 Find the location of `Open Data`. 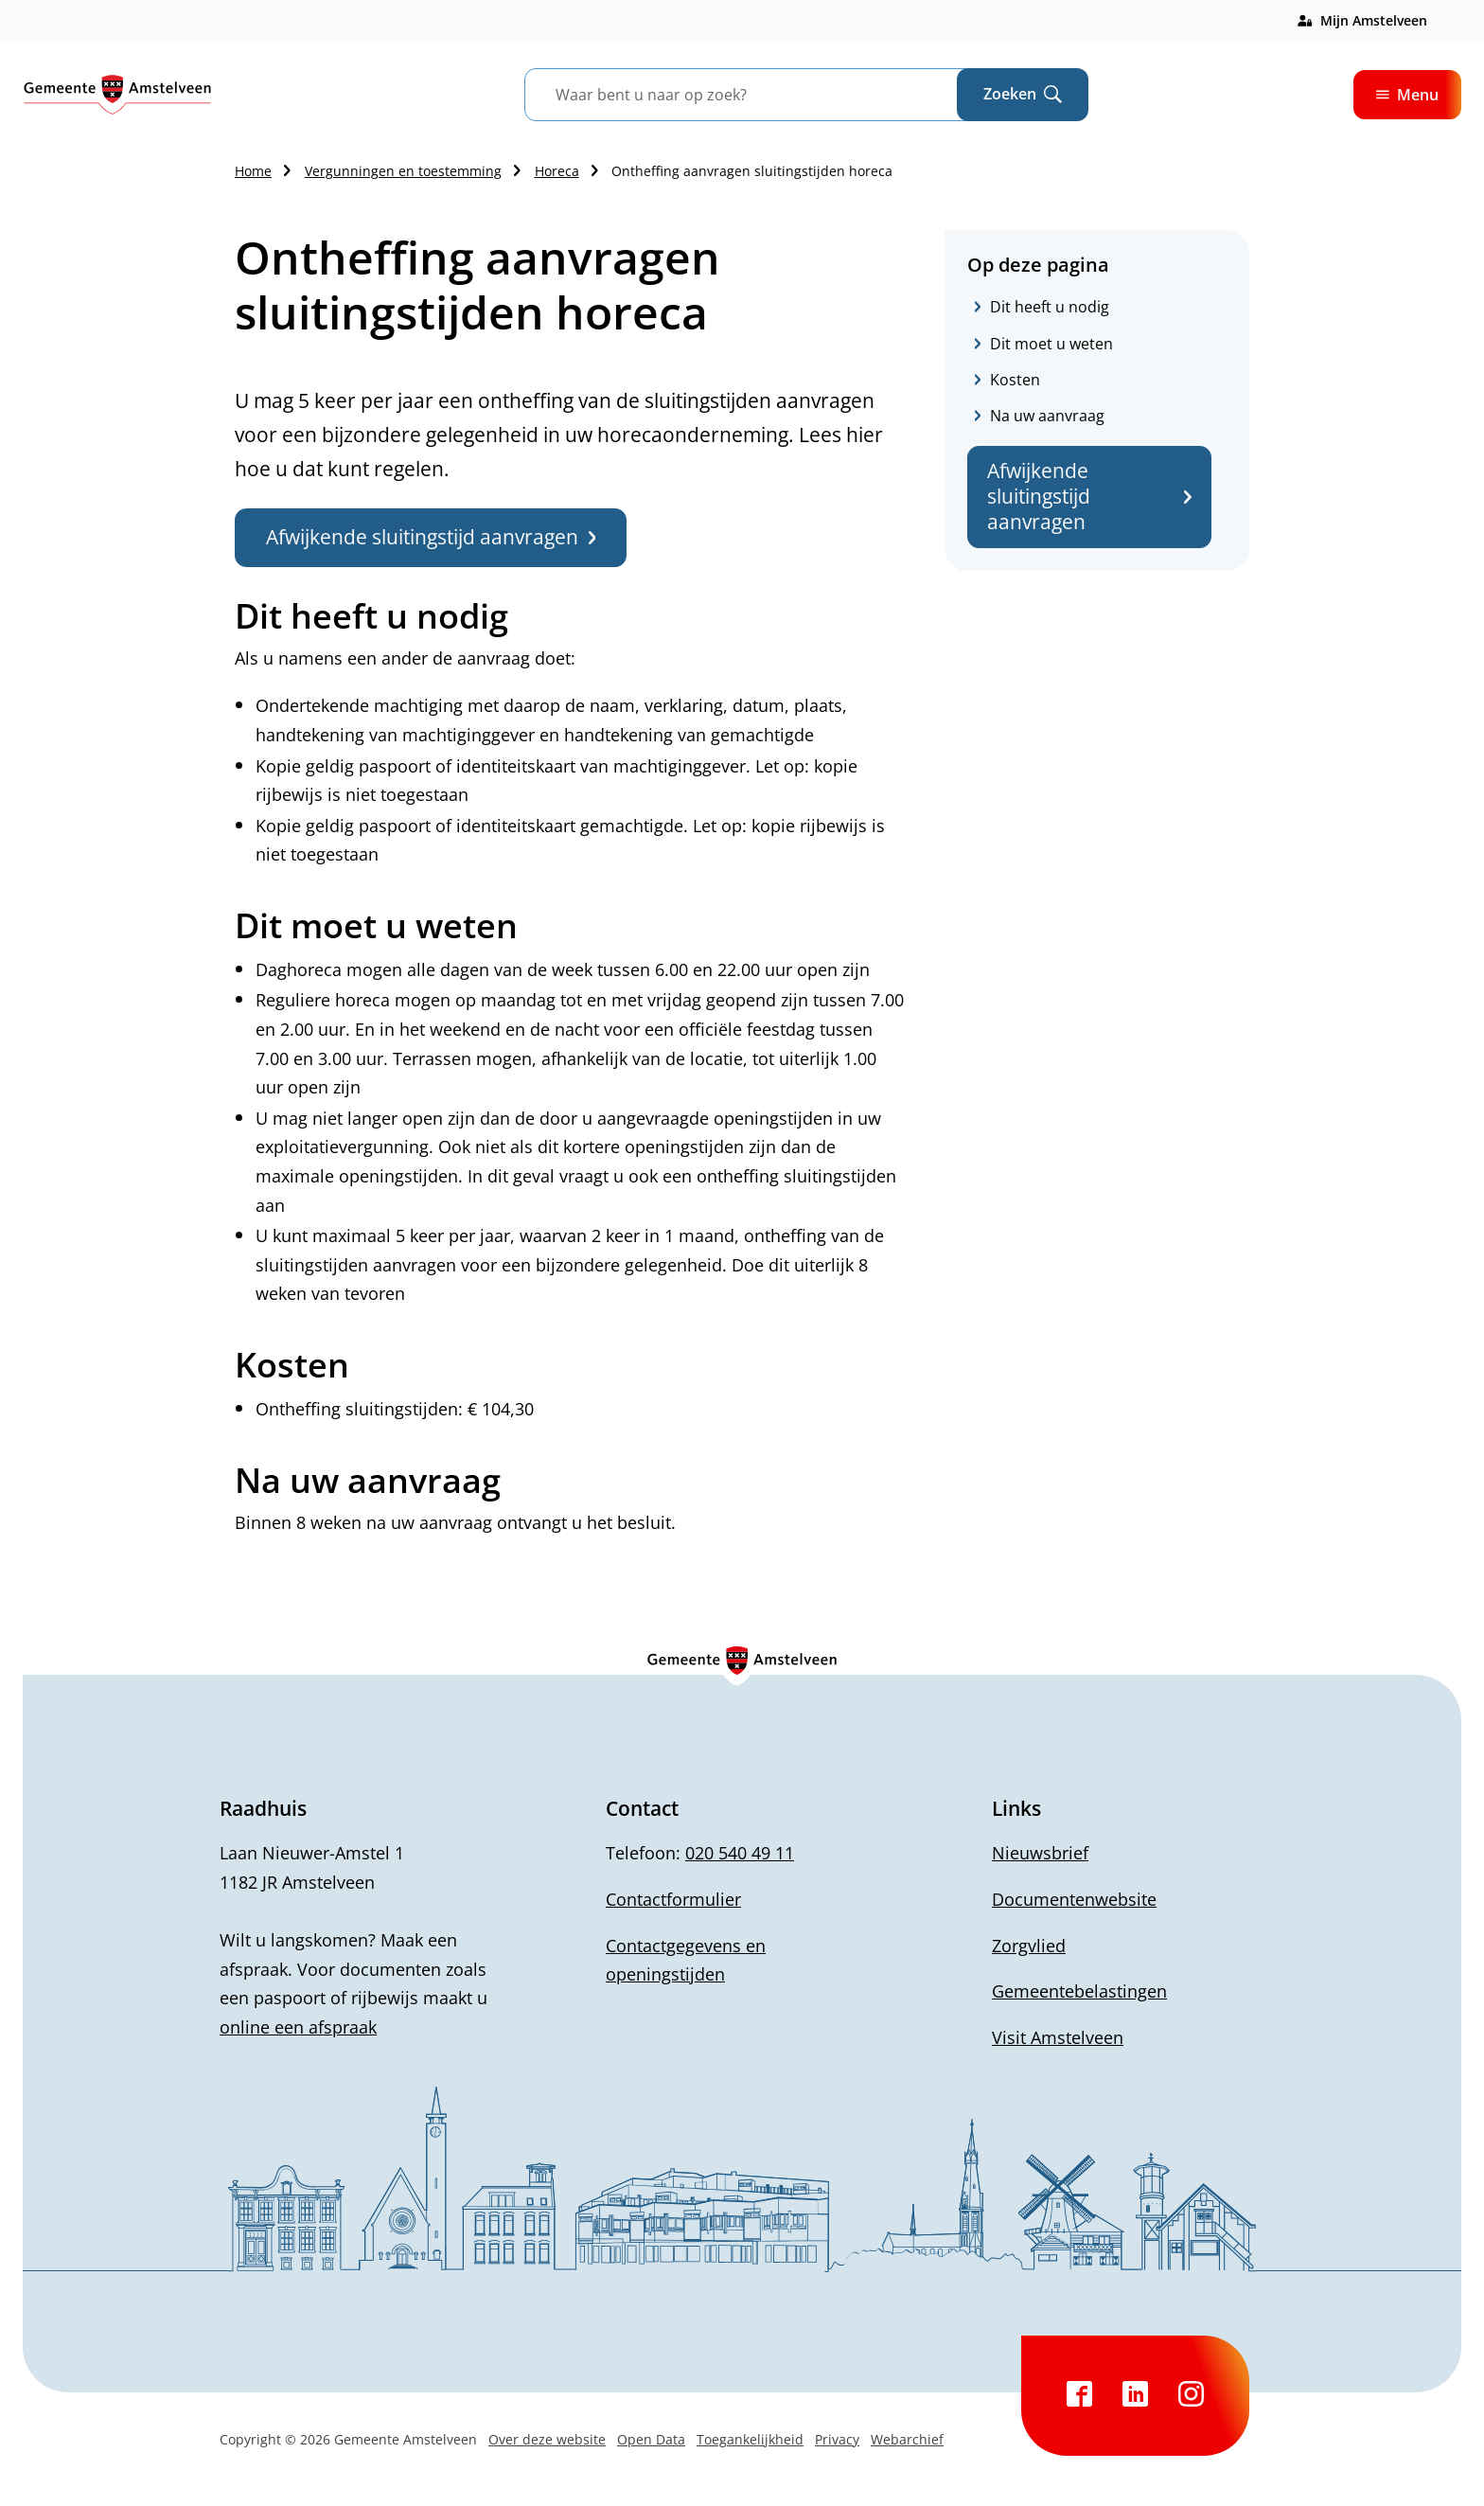

Open Data is located at coordinates (651, 2439).